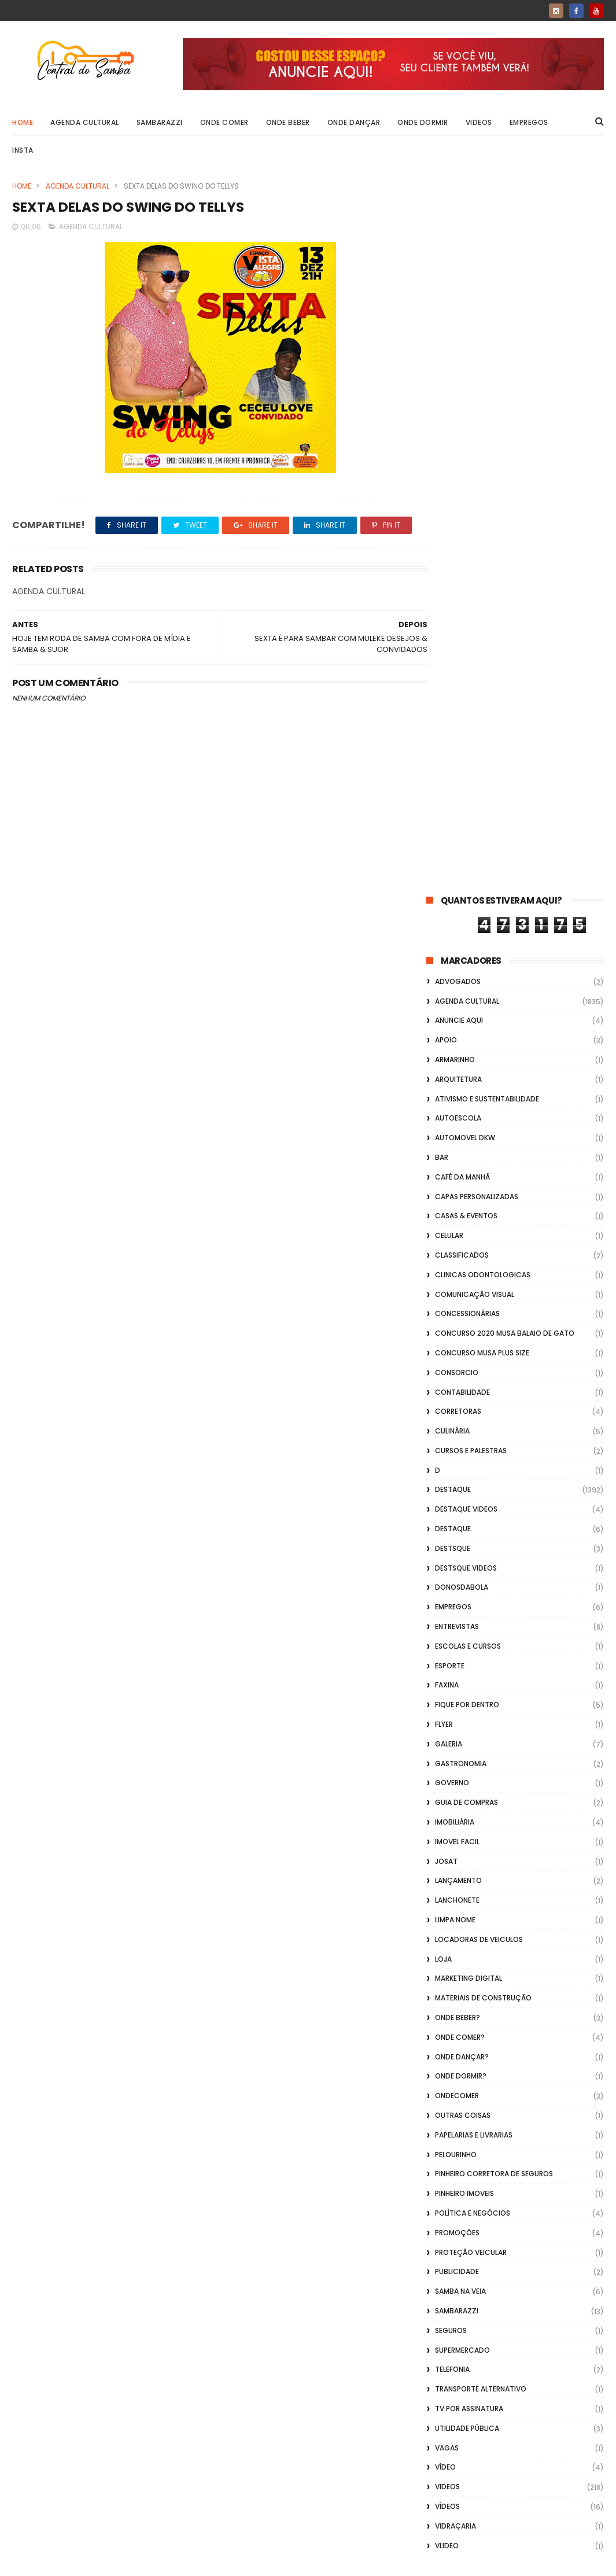 This screenshot has width=616, height=2576. What do you see at coordinates (464, 1483) in the screenshot?
I see `Pinheiro Imoveis` at bounding box center [464, 1483].